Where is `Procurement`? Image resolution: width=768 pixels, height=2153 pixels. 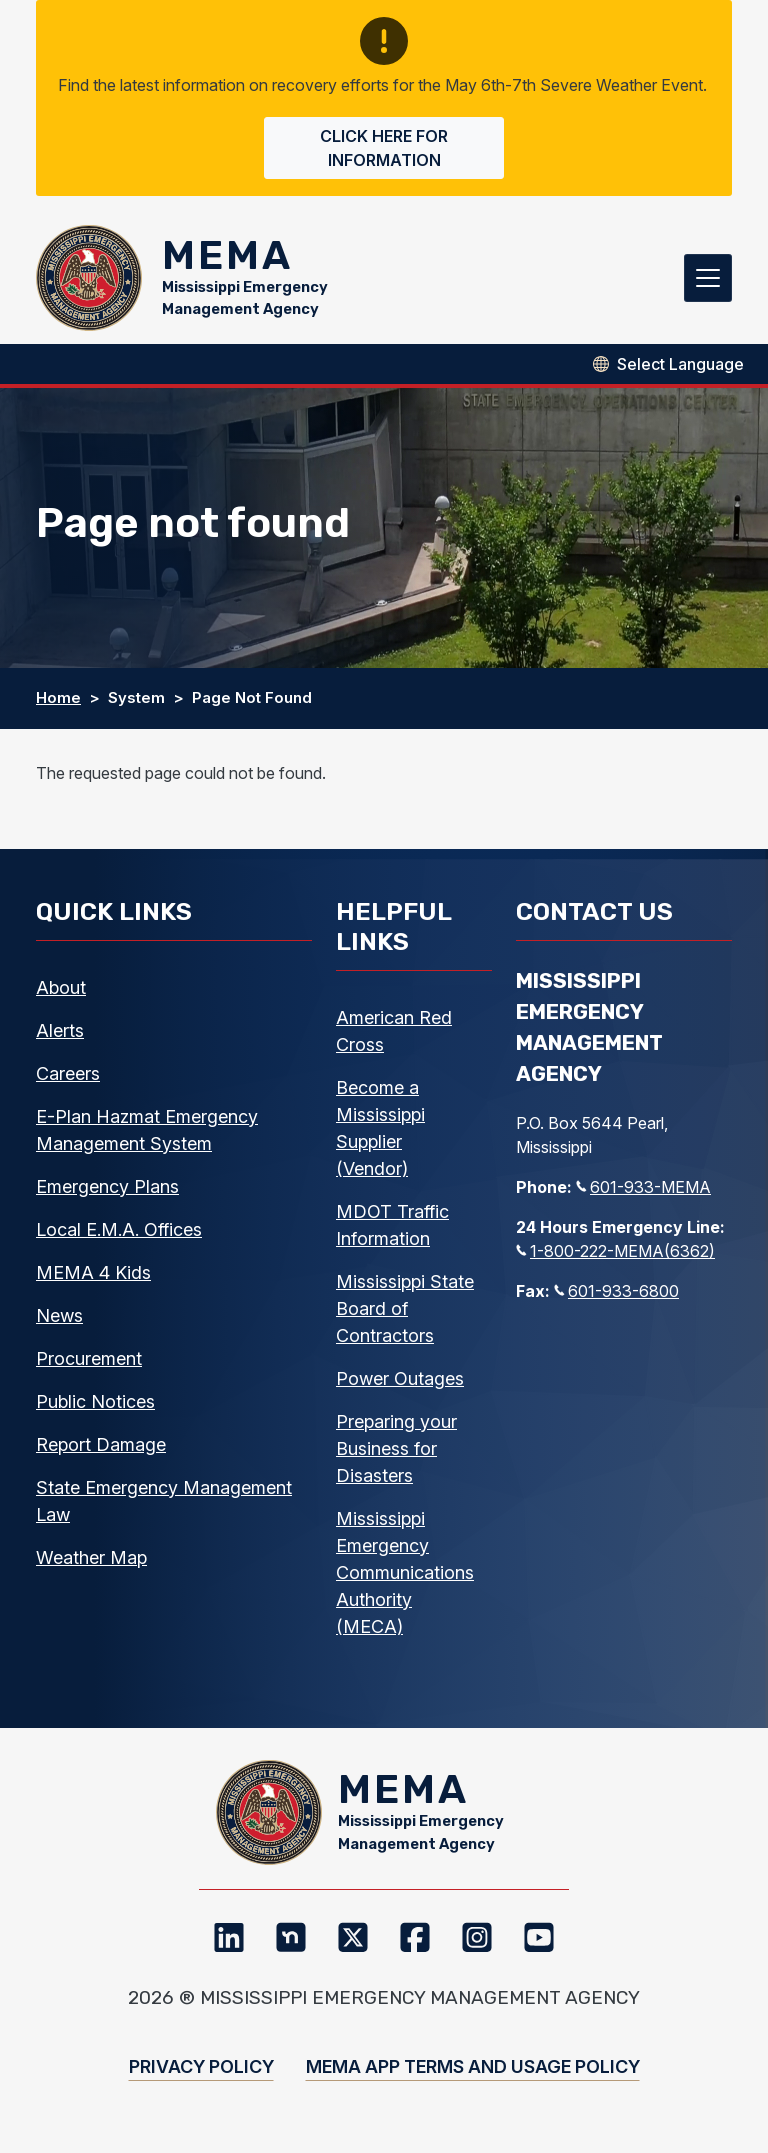 Procurement is located at coordinates (89, 1362).